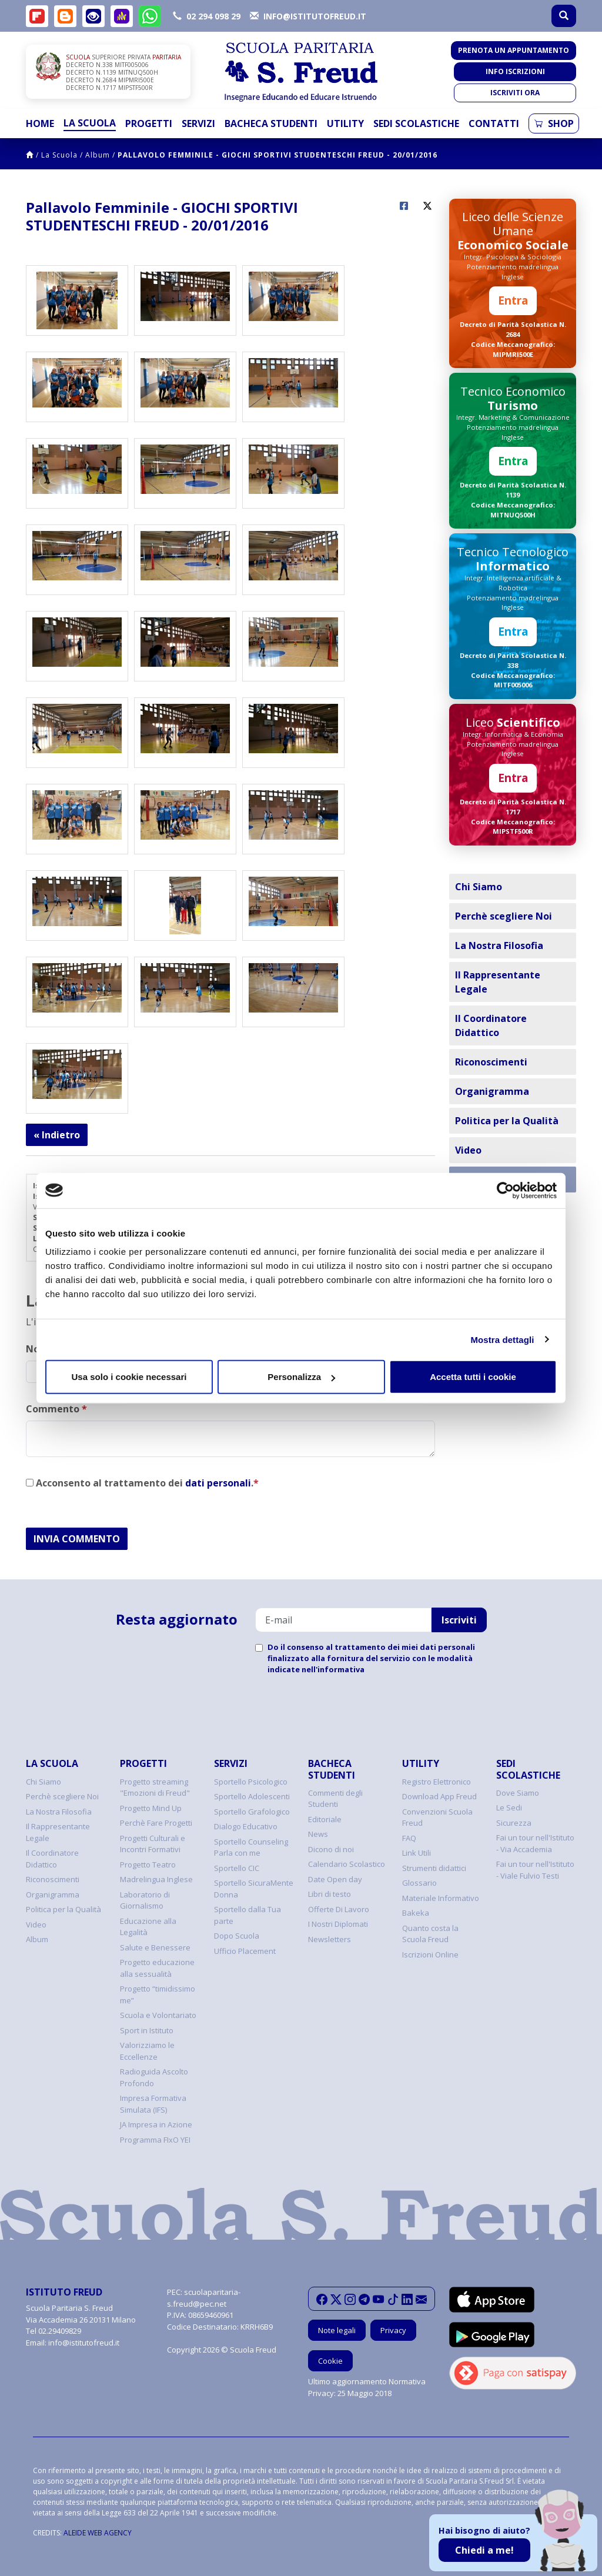 This screenshot has width=602, height=2576. What do you see at coordinates (415, 1912) in the screenshot?
I see `Bakeka` at bounding box center [415, 1912].